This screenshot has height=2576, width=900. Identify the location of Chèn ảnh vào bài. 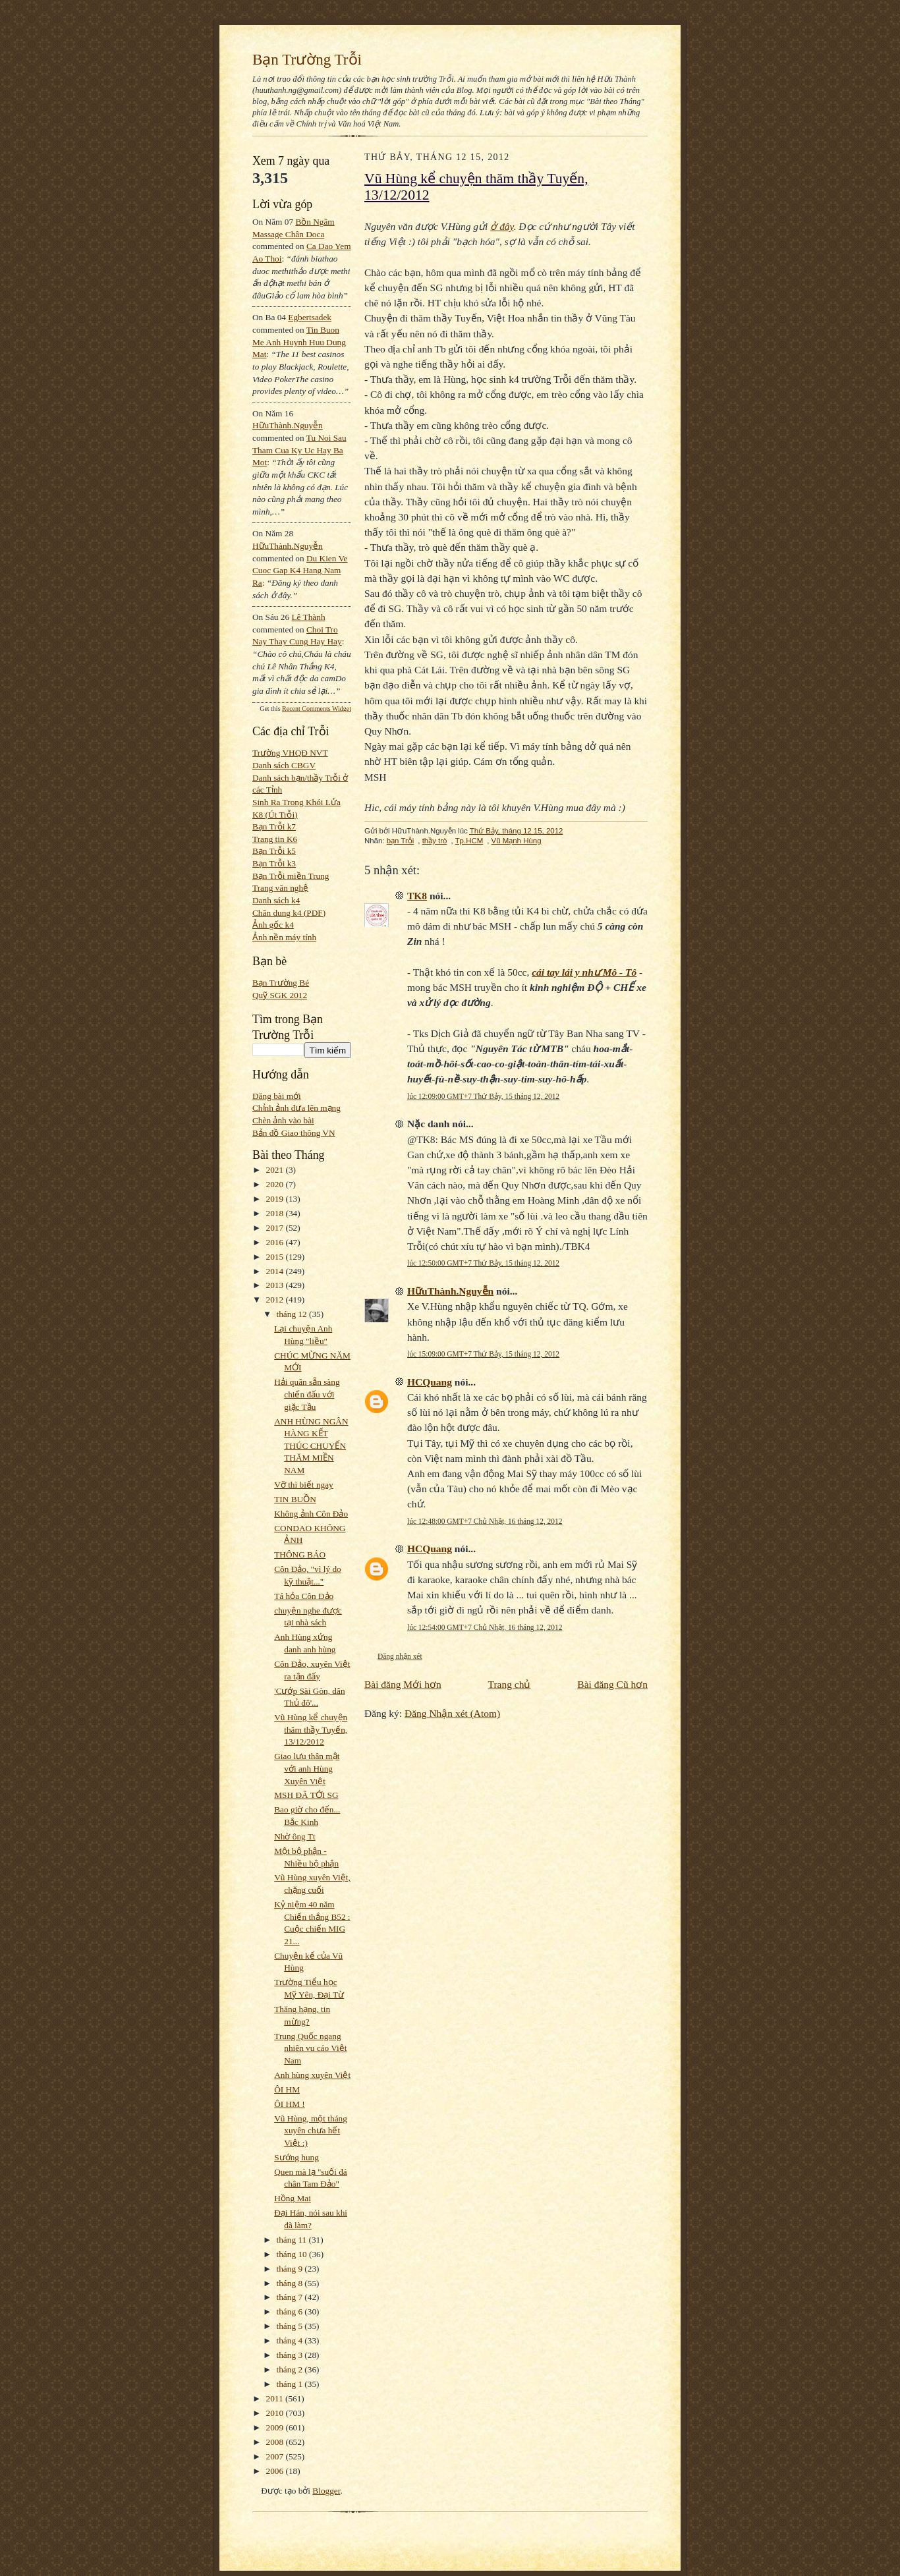
(283, 1120).